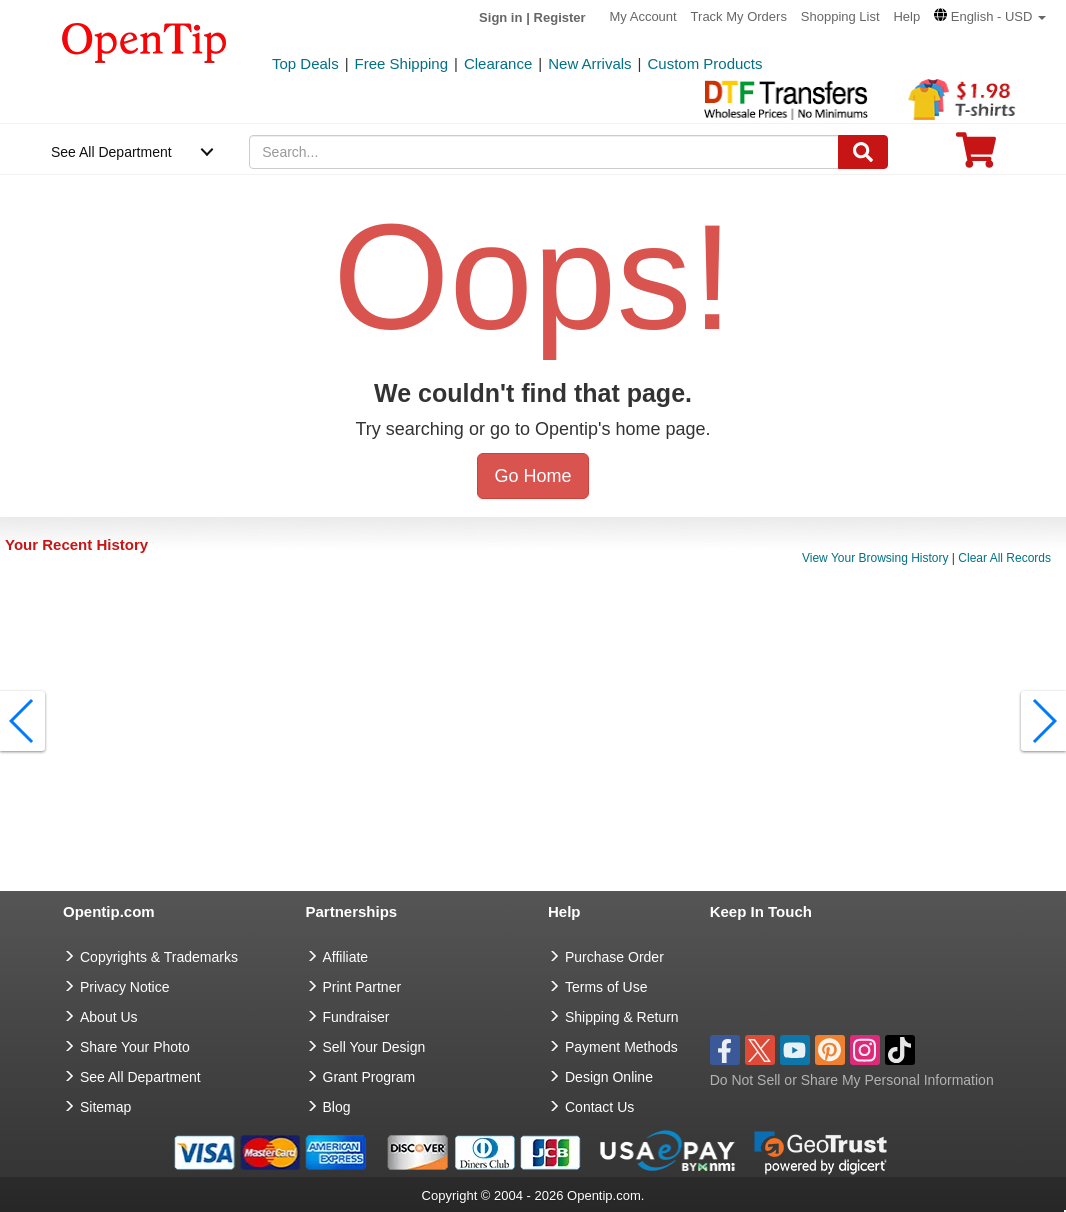 The width and height of the screenshot is (1066, 1212). I want to click on See All Department, so click(111, 152).